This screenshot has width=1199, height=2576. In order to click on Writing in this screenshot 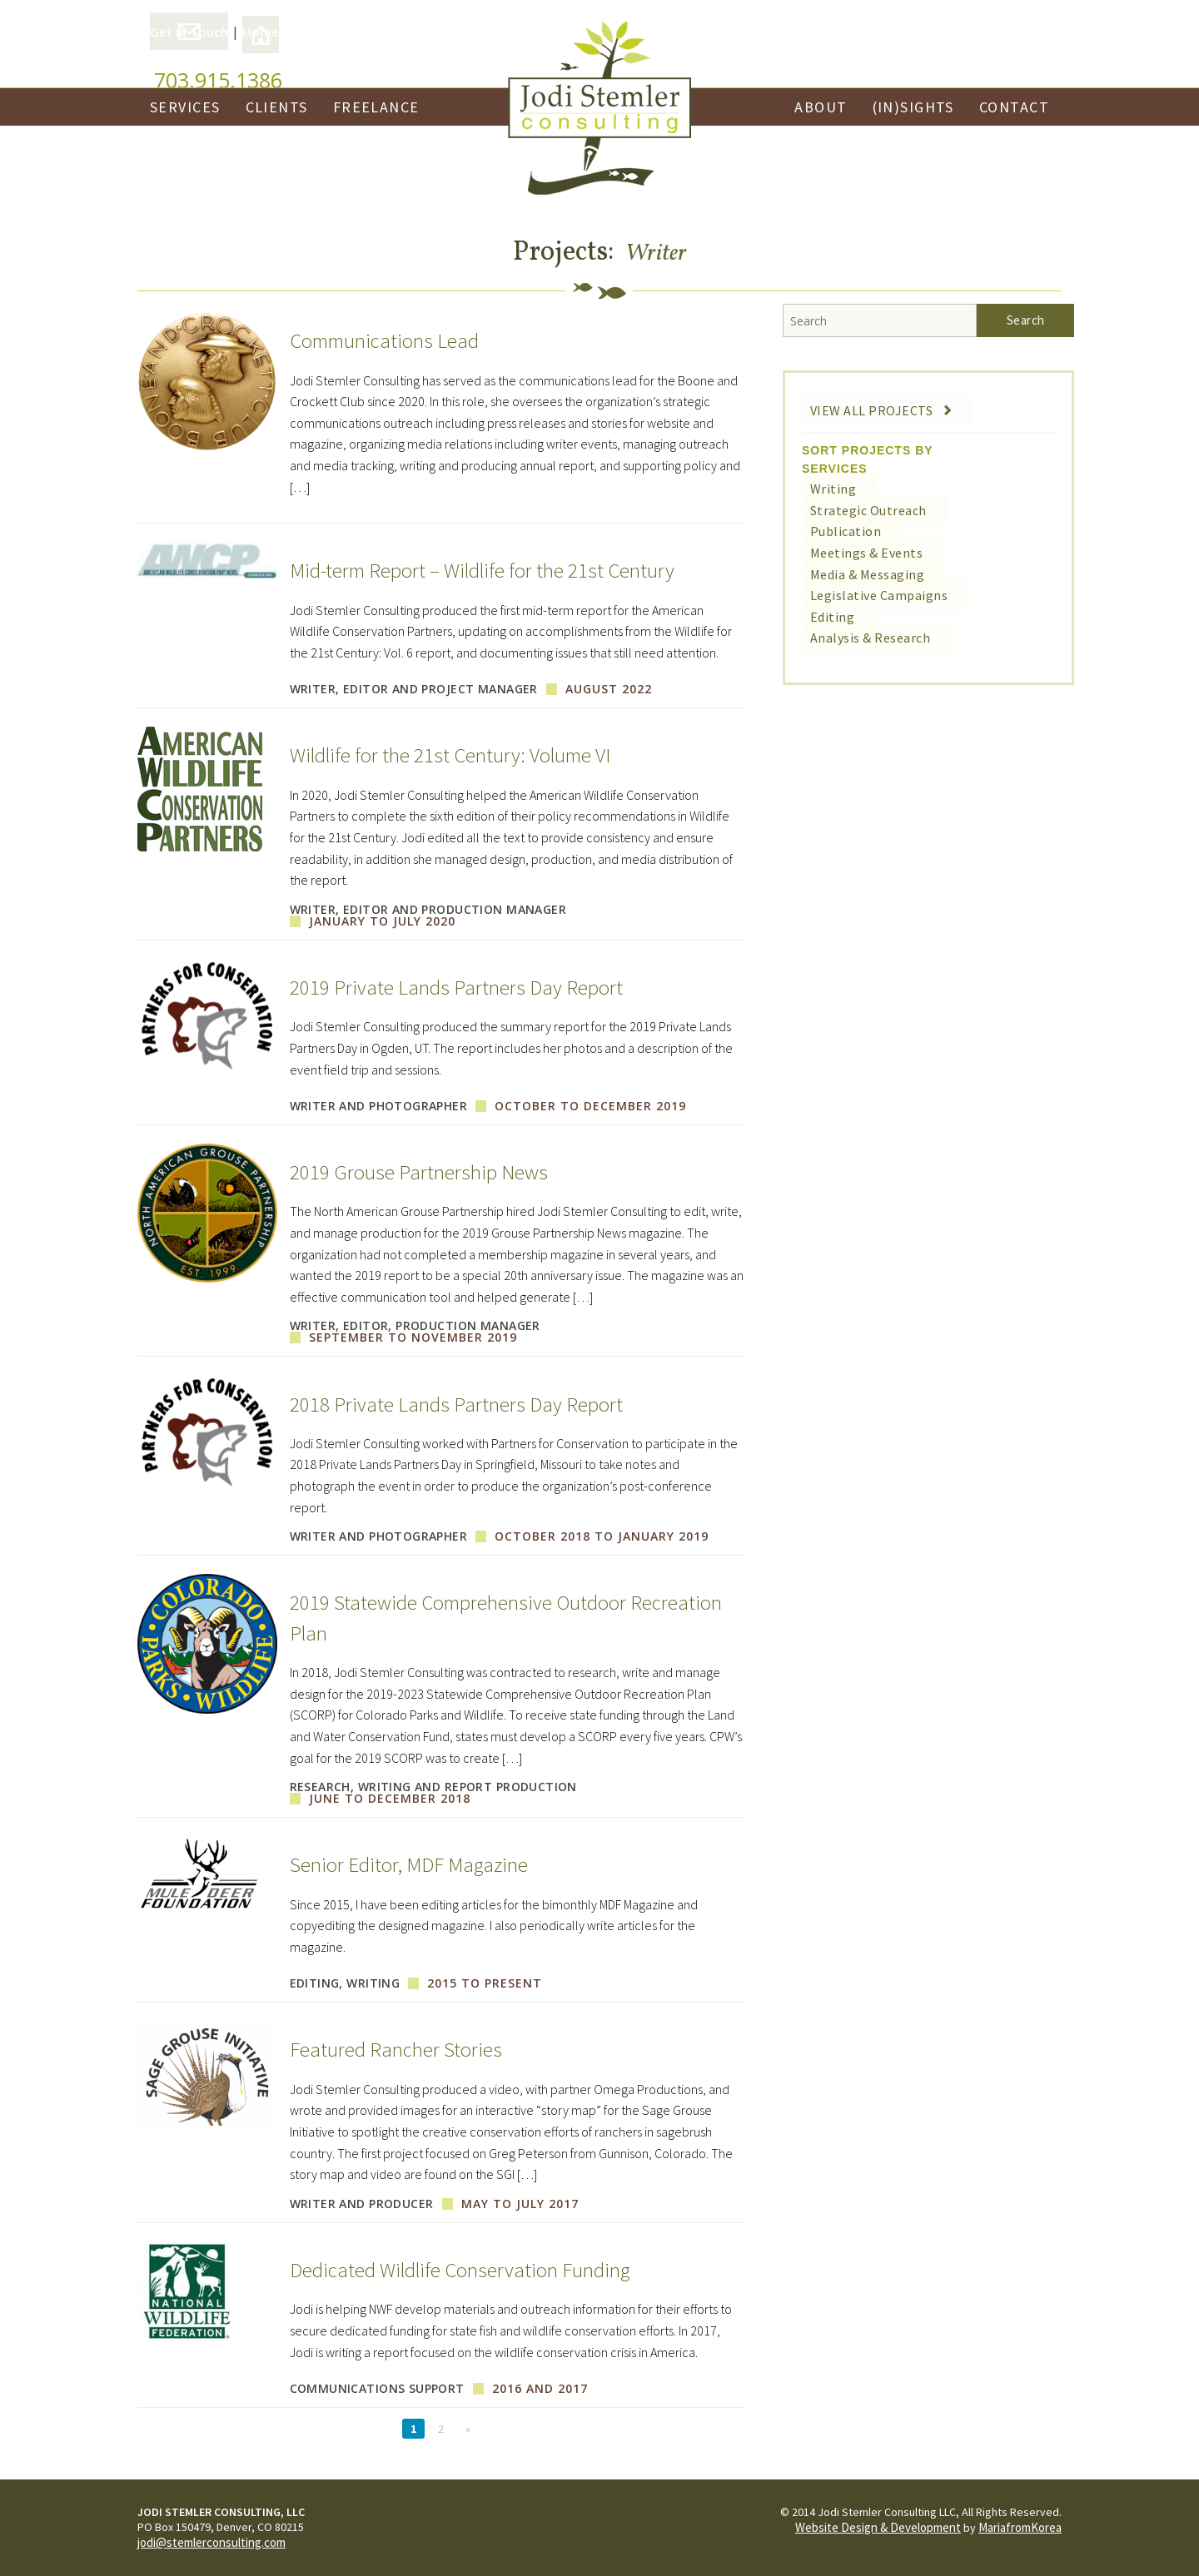, I will do `click(820, 488)`.